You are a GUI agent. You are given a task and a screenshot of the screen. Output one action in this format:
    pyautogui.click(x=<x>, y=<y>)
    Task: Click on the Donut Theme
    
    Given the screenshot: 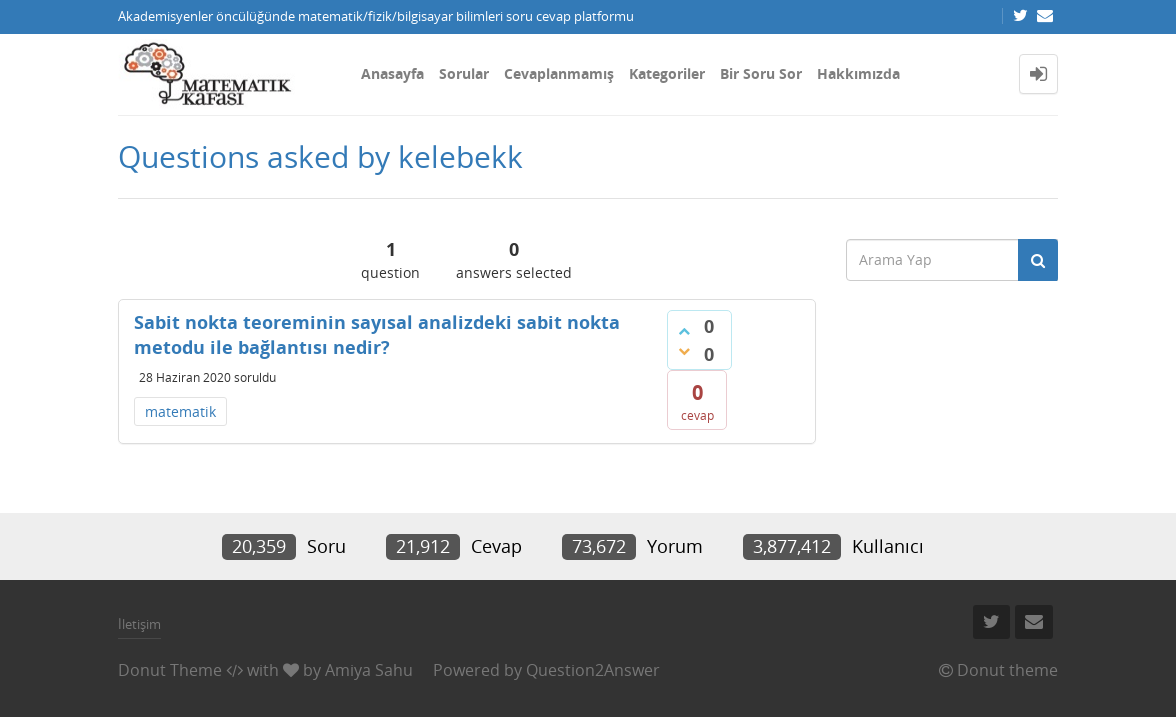 What is the action you would take?
    pyautogui.click(x=170, y=670)
    